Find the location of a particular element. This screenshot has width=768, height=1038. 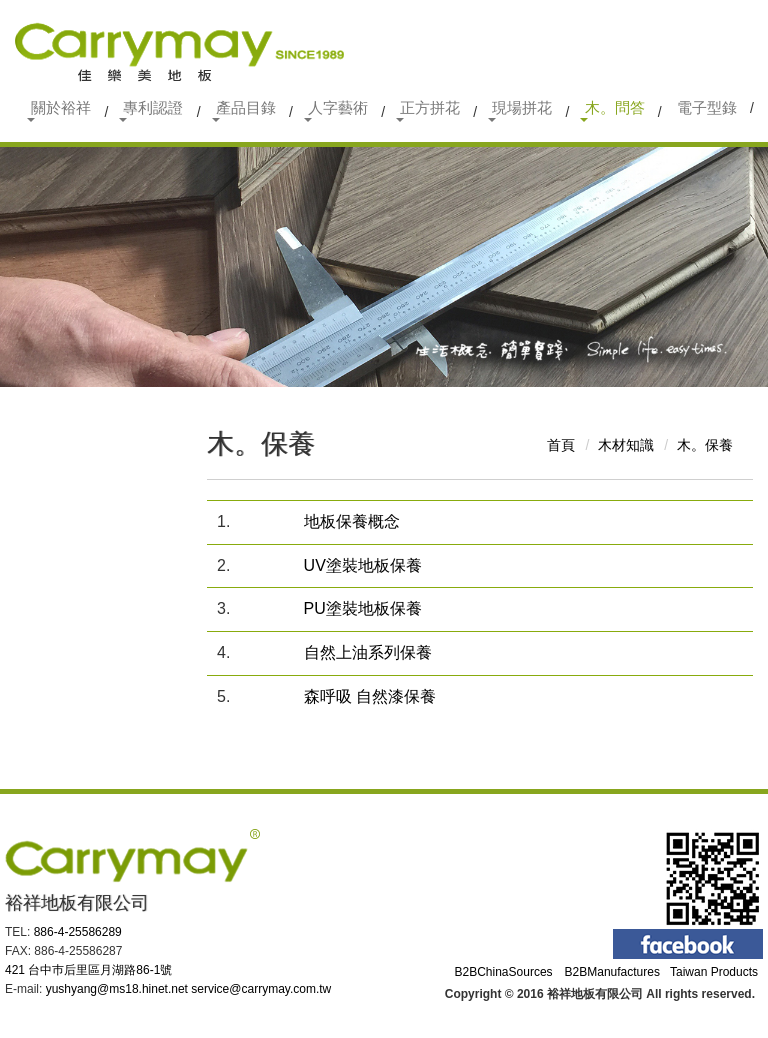

木材知識 is located at coordinates (626, 445).